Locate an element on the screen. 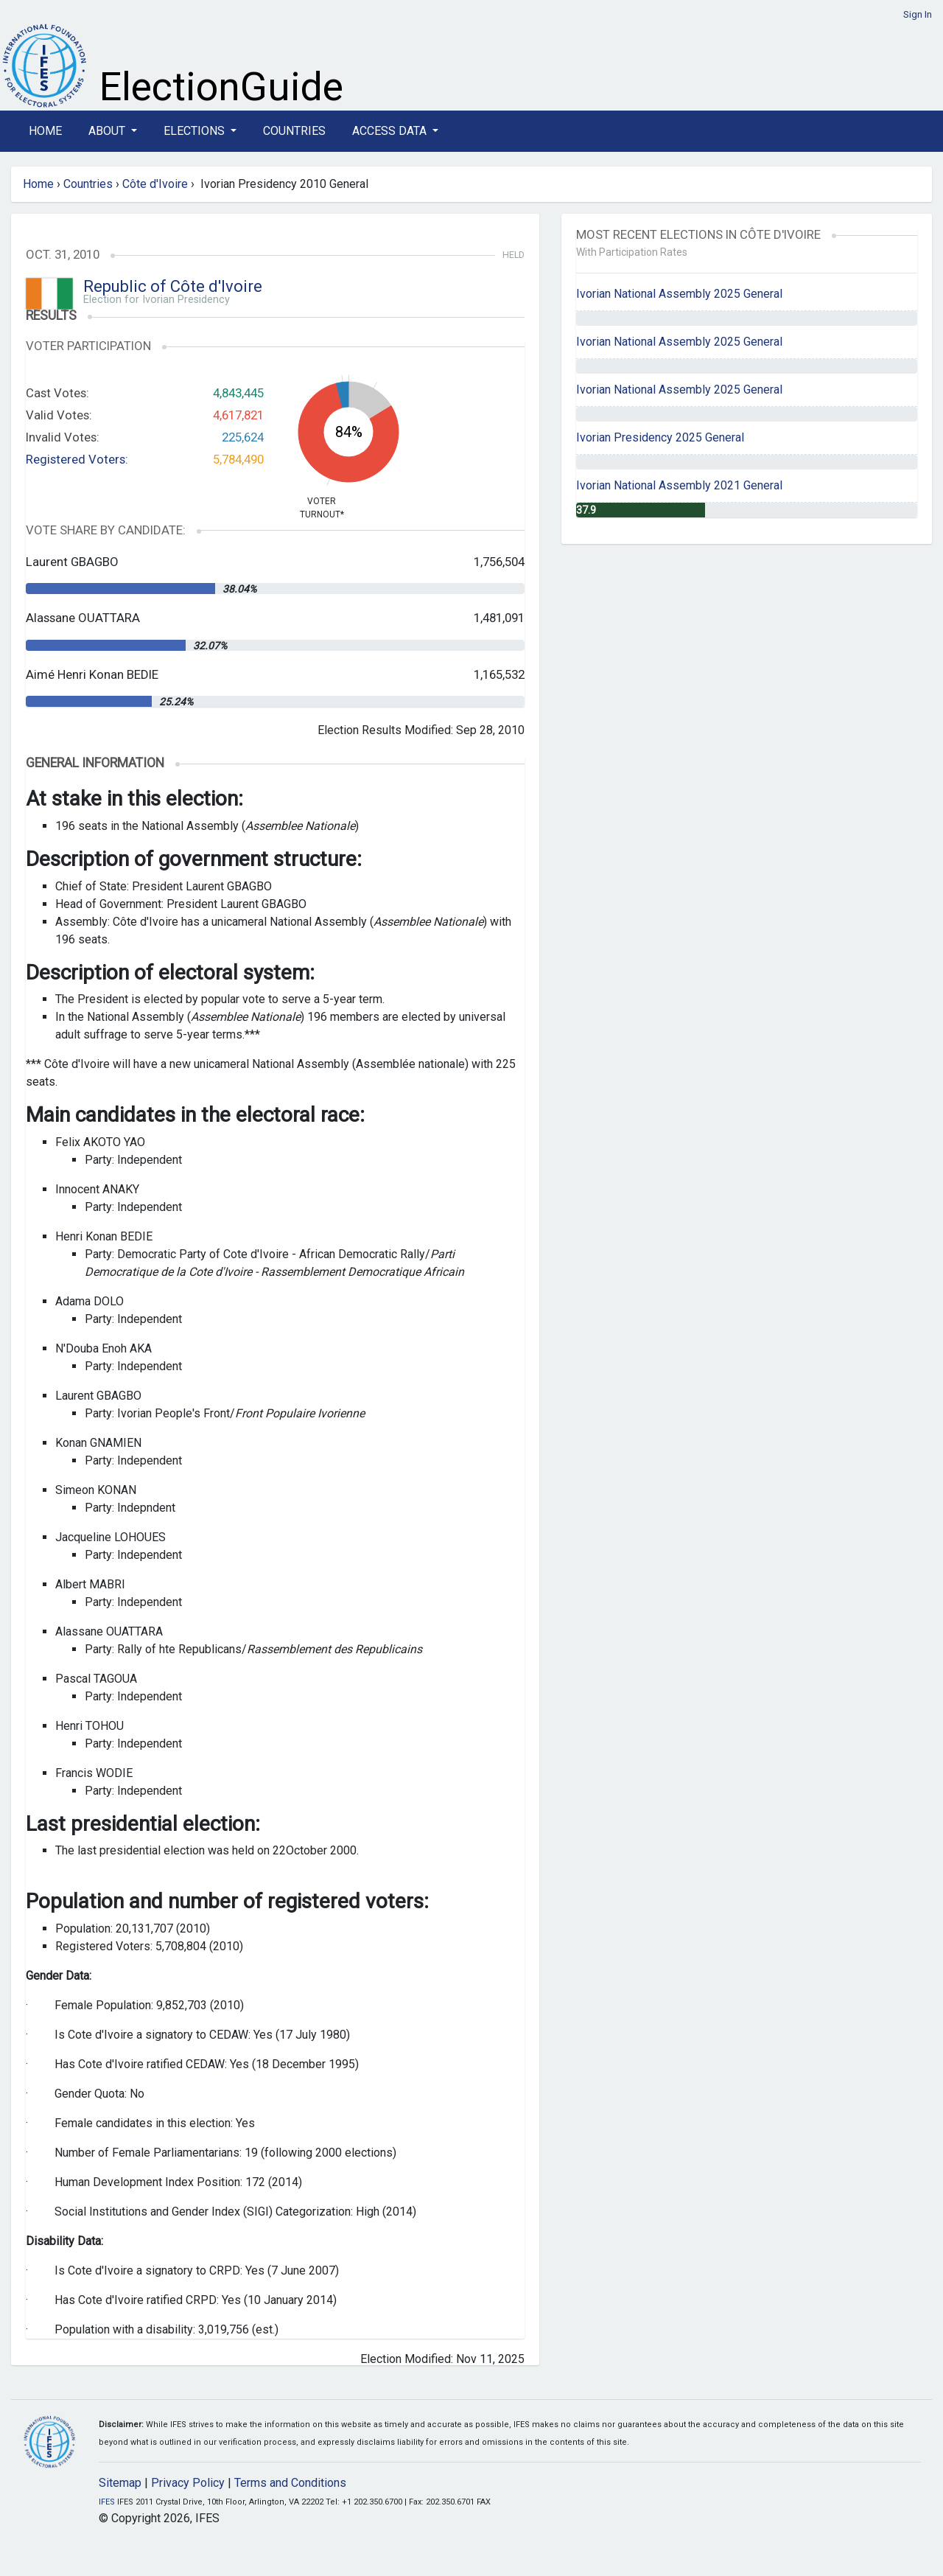  Sitemap is located at coordinates (120, 2483).